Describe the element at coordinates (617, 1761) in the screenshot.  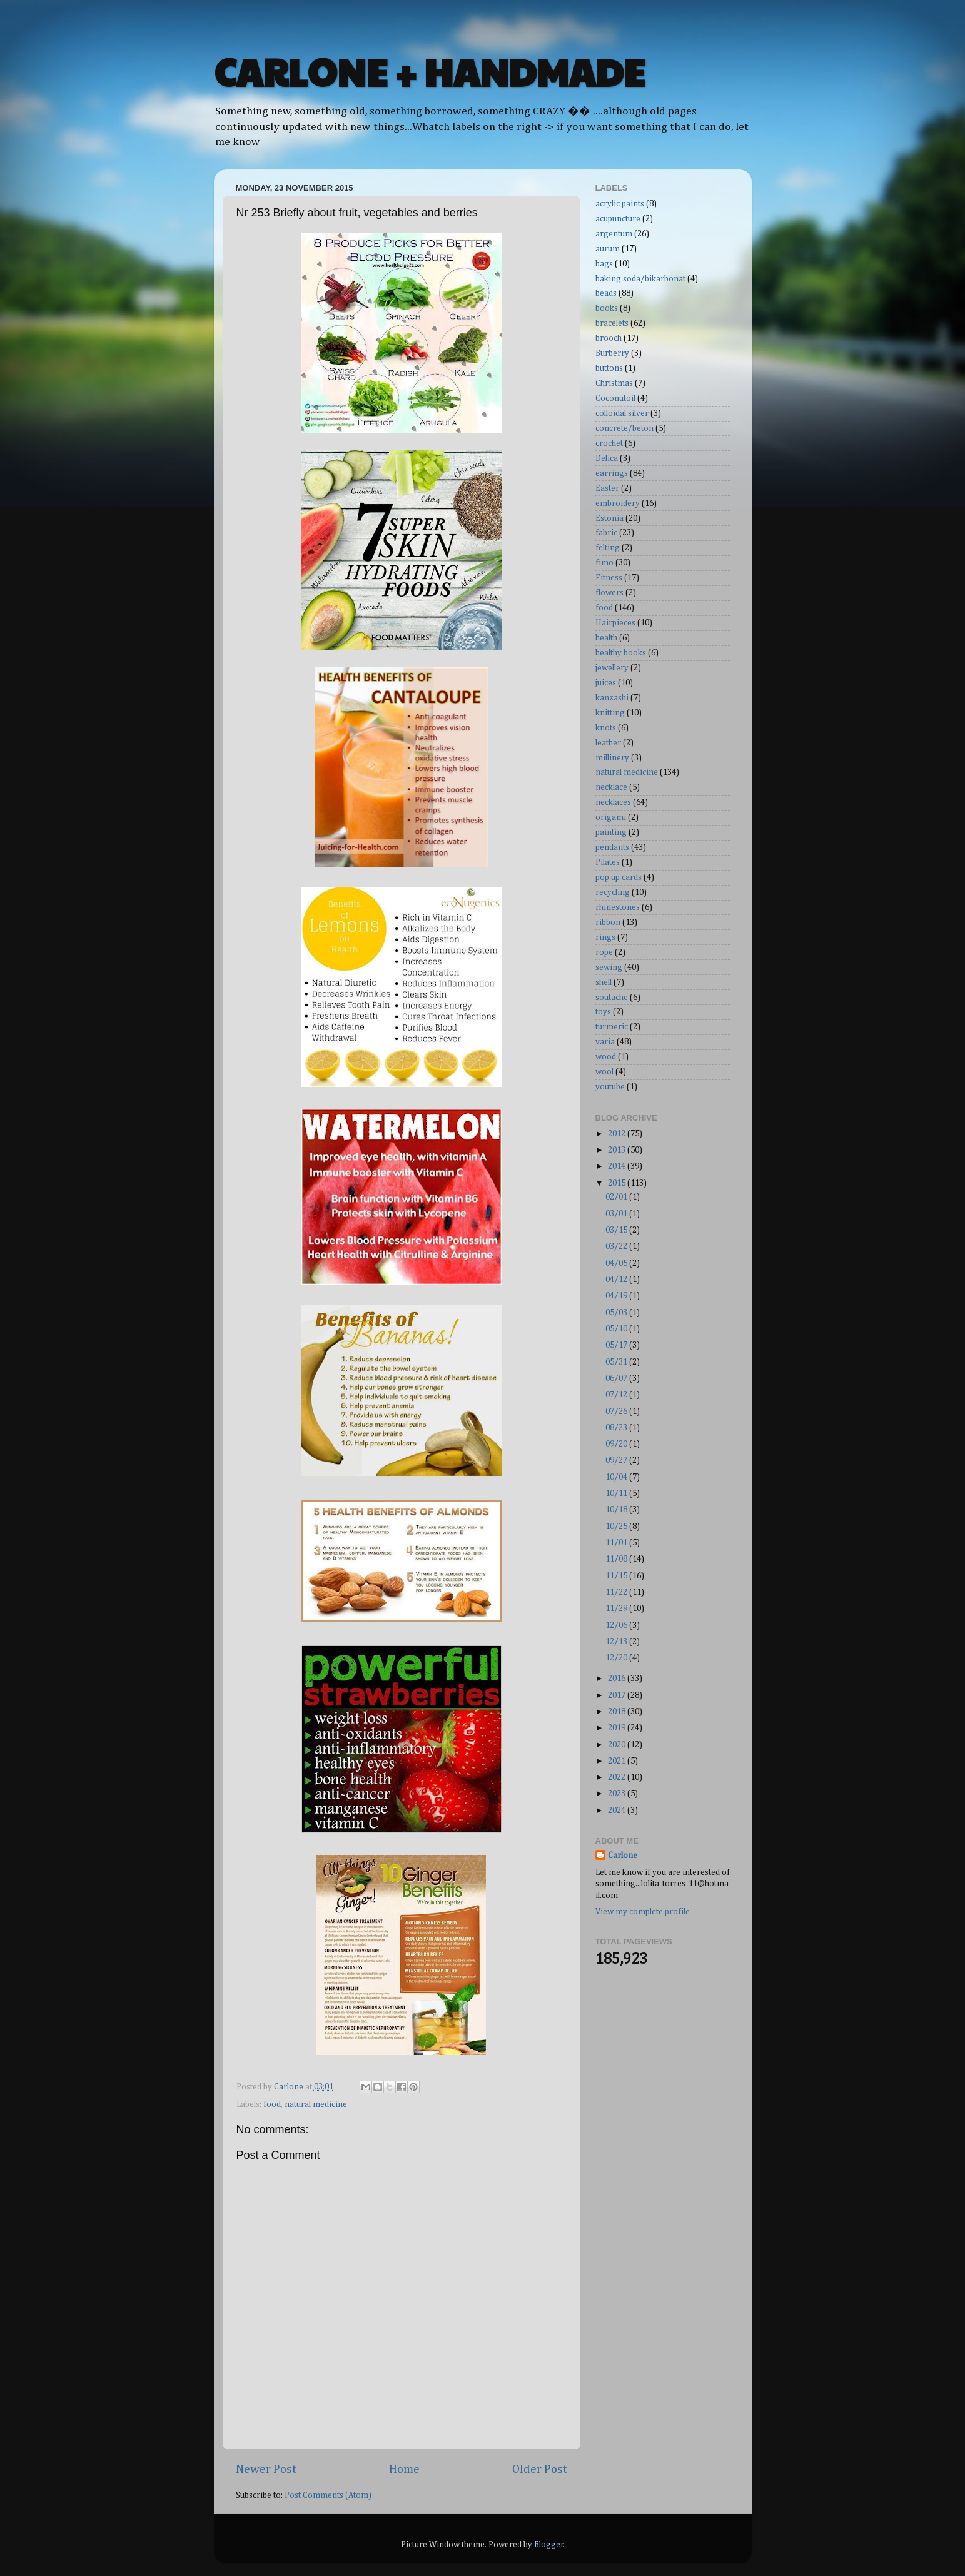
I see `2021` at that location.